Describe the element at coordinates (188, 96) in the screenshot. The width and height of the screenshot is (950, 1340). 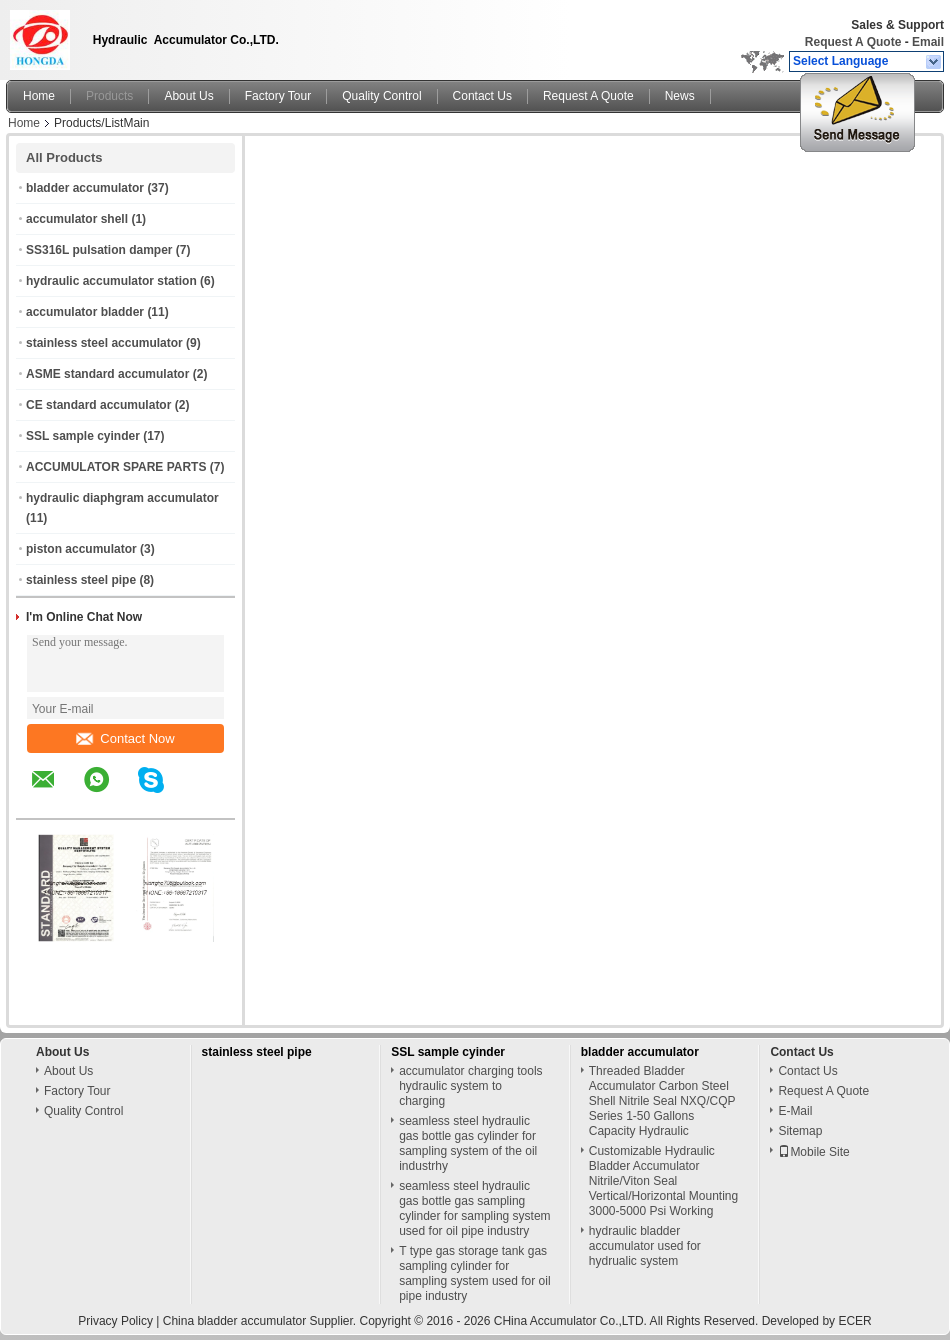
I see `About Us` at that location.